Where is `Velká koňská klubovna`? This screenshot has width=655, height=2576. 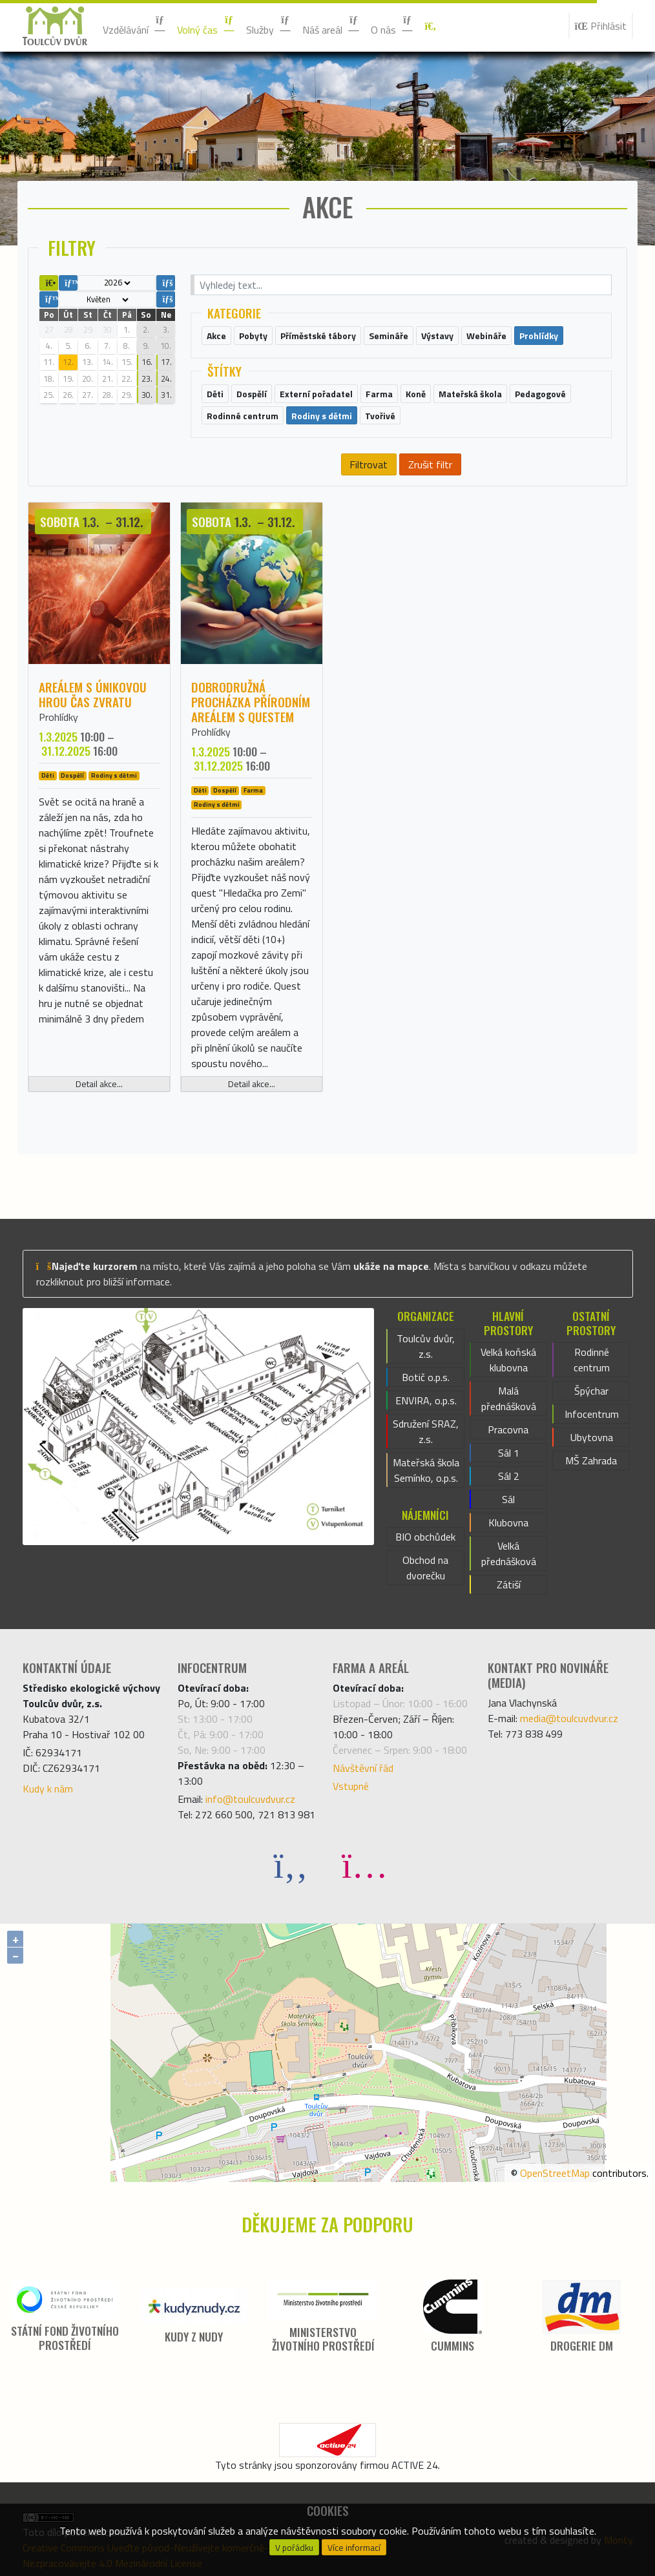
Velká koňská klubovna is located at coordinates (508, 1359).